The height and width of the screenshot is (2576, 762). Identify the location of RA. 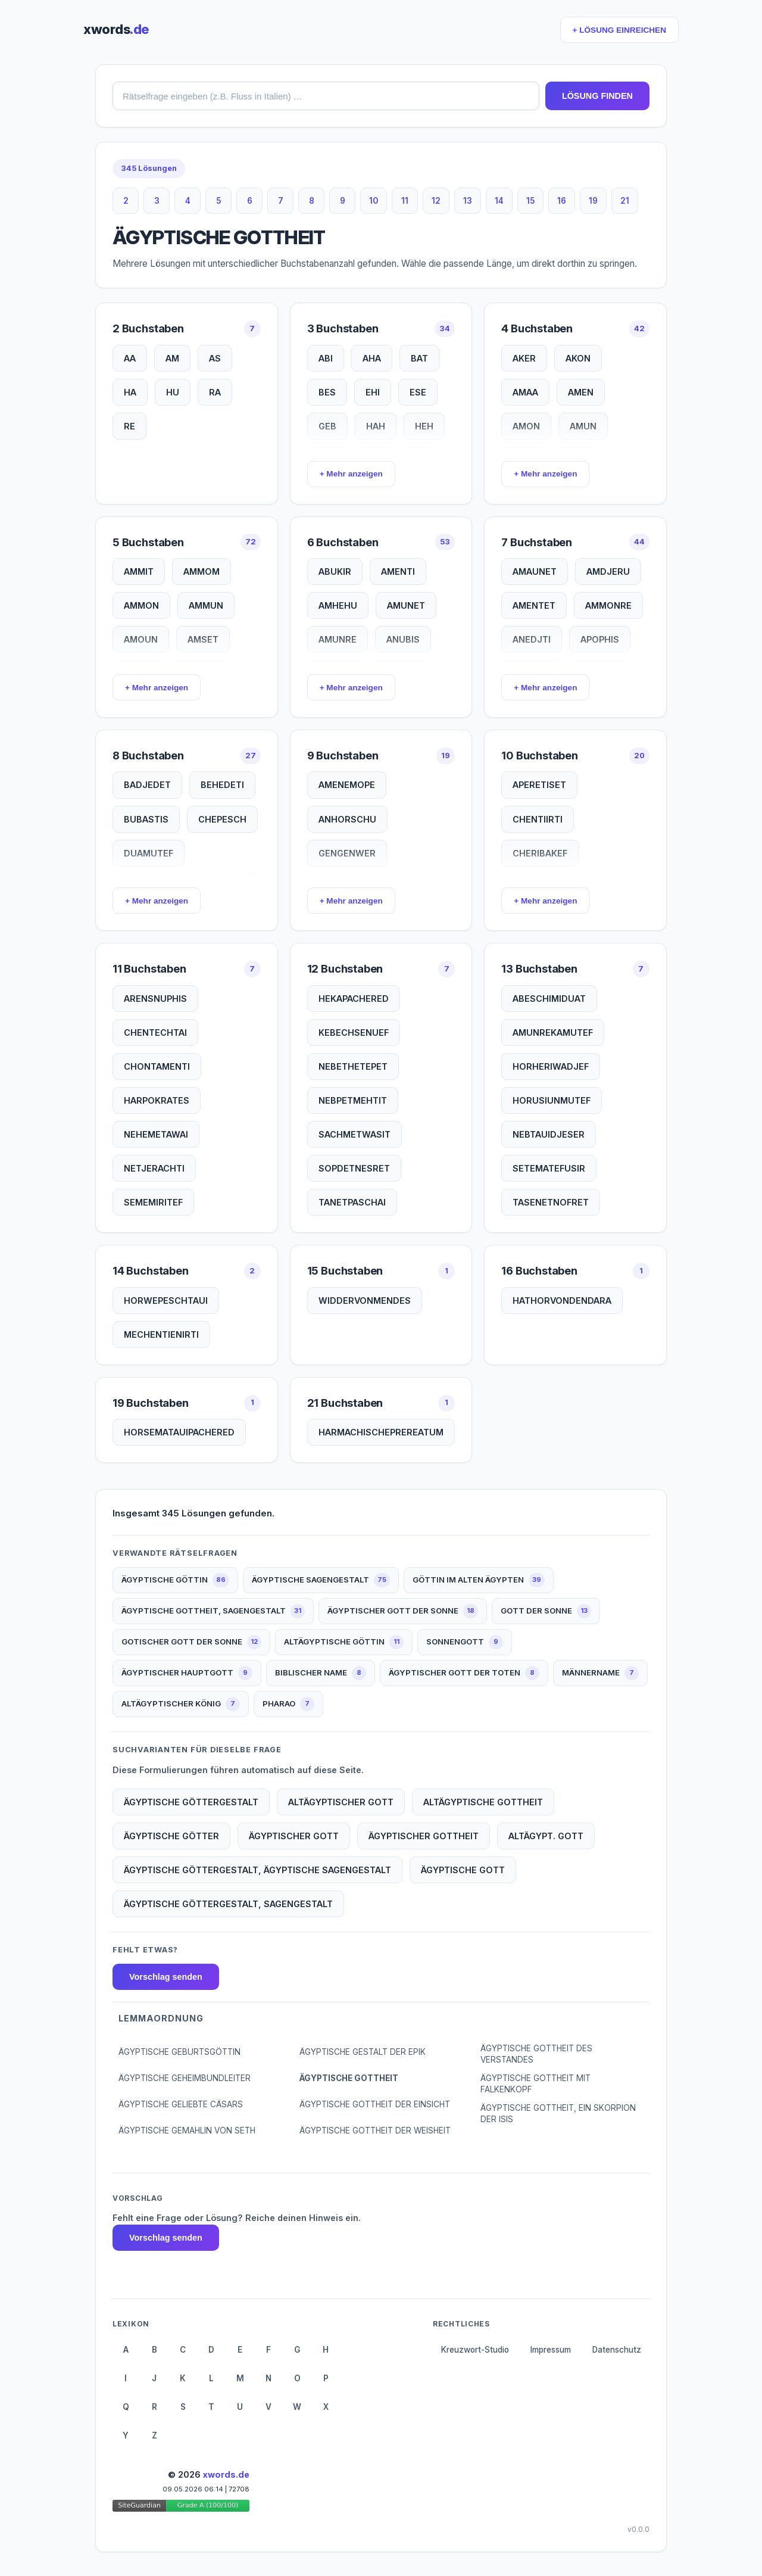
(215, 392).